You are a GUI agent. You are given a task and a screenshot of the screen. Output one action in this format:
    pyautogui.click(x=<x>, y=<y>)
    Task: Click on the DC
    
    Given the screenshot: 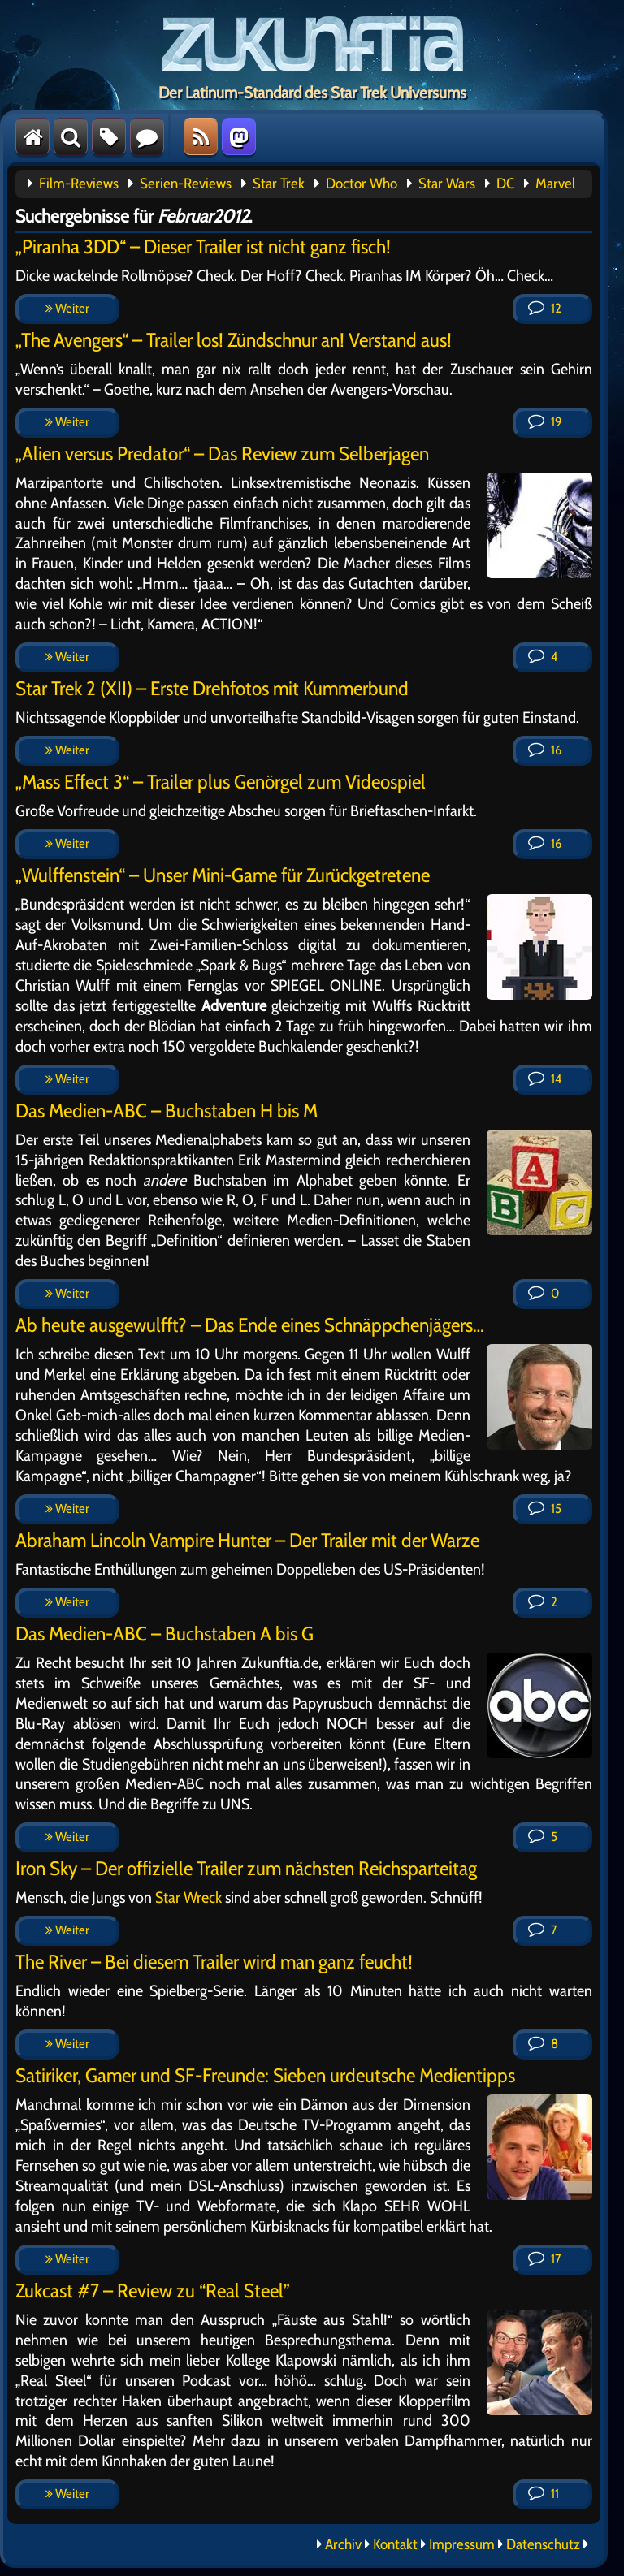 What is the action you would take?
    pyautogui.click(x=505, y=183)
    